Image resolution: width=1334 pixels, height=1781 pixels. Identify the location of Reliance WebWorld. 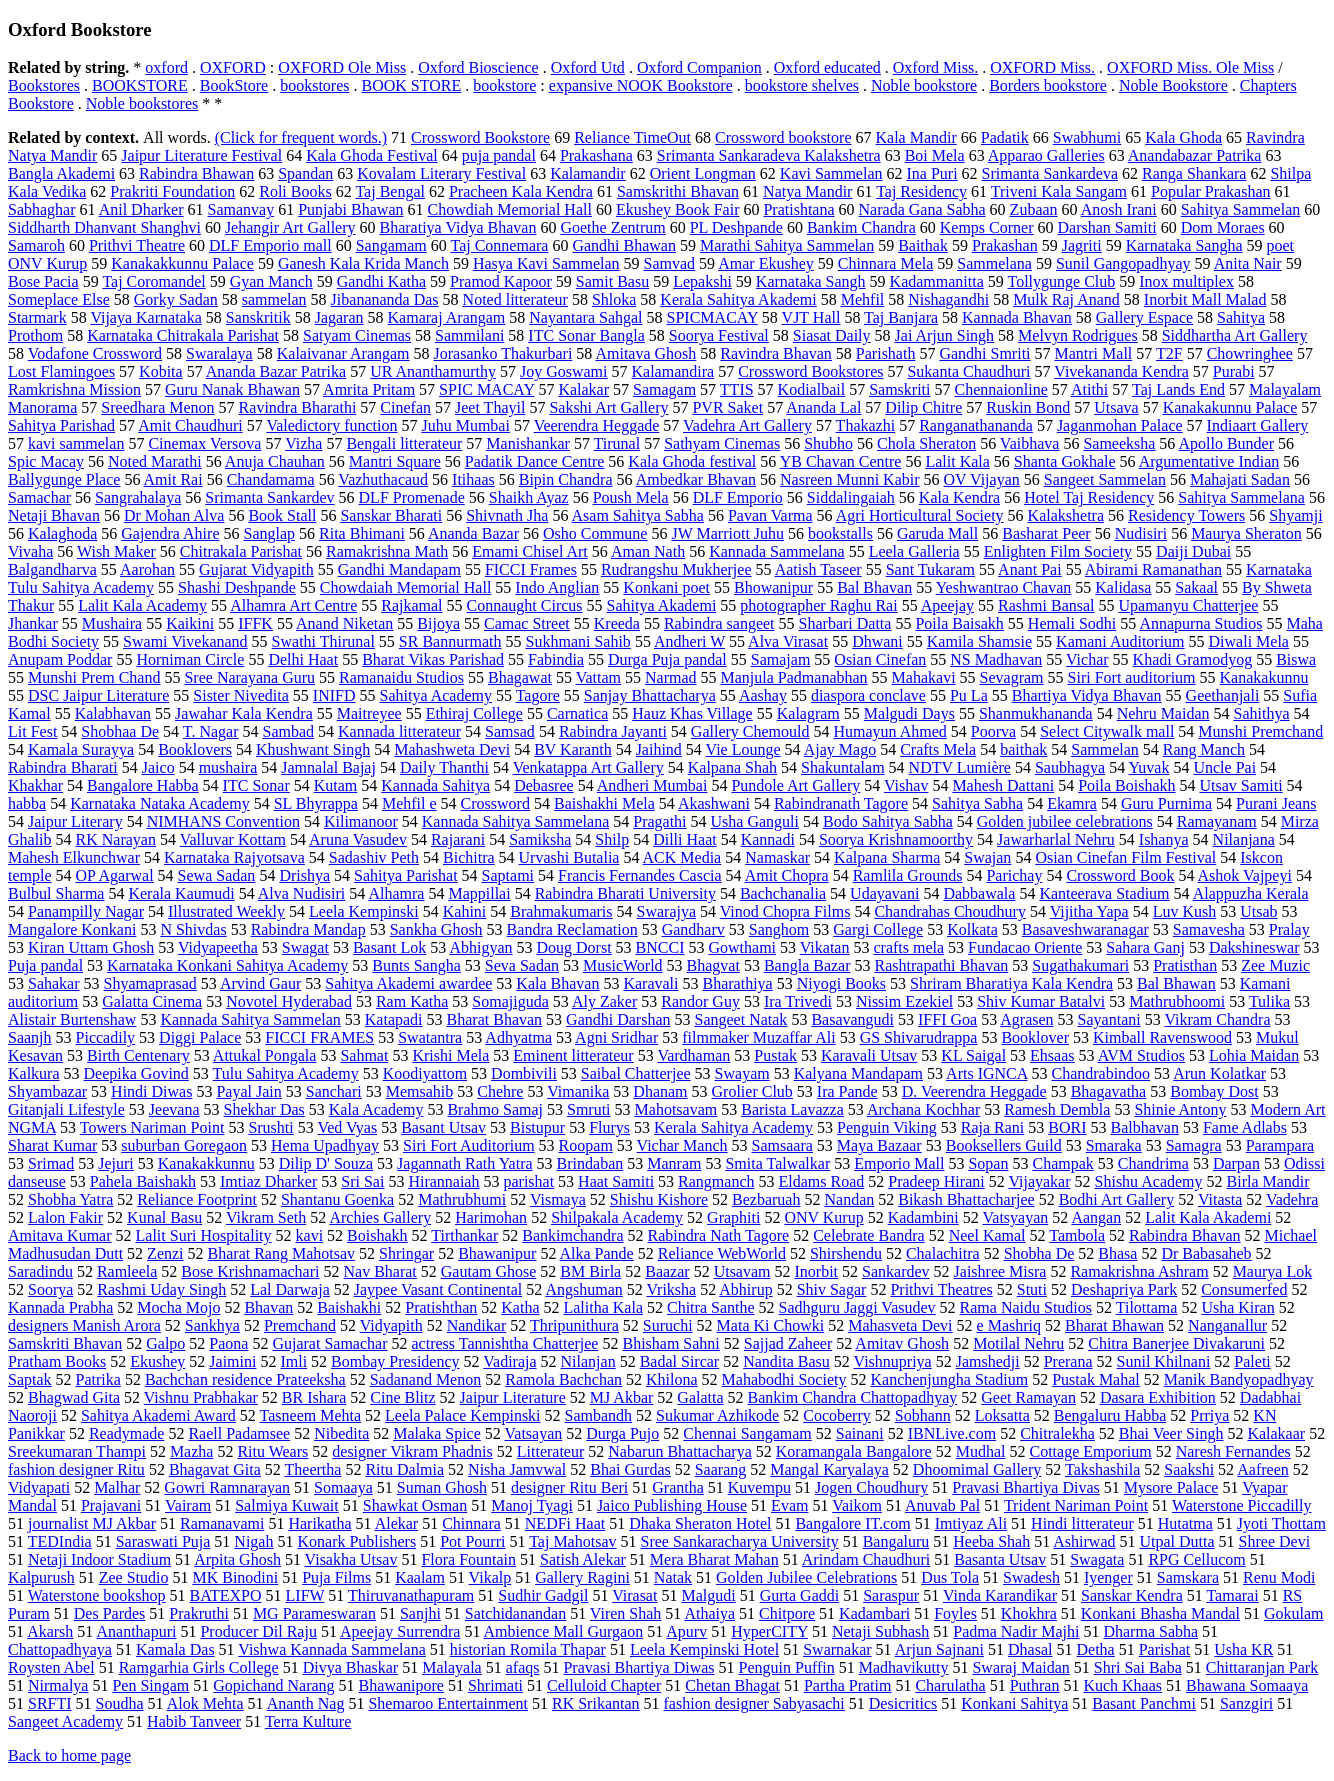
(722, 1253).